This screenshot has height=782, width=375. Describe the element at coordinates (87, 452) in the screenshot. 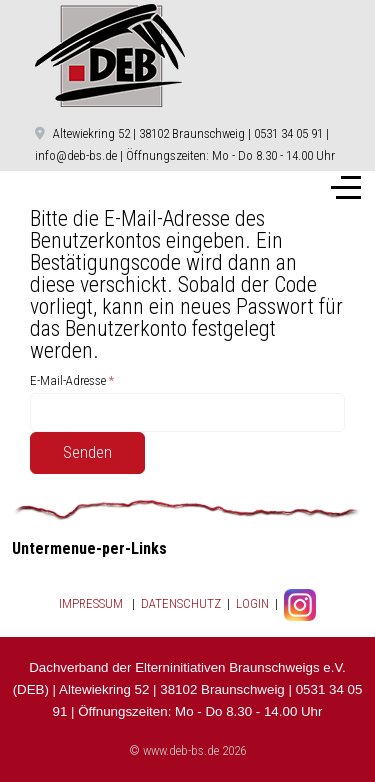

I see `Senden` at that location.